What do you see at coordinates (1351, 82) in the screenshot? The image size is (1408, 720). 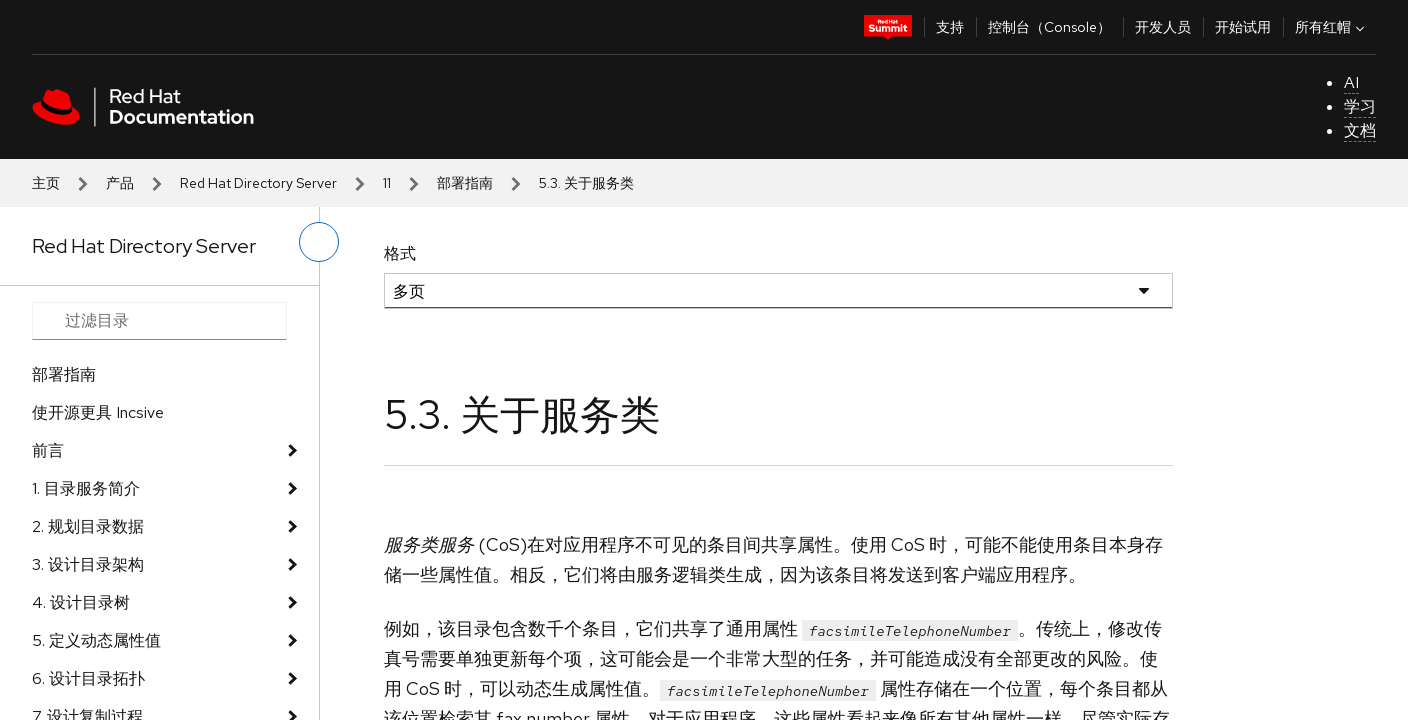 I see `AI` at bounding box center [1351, 82].